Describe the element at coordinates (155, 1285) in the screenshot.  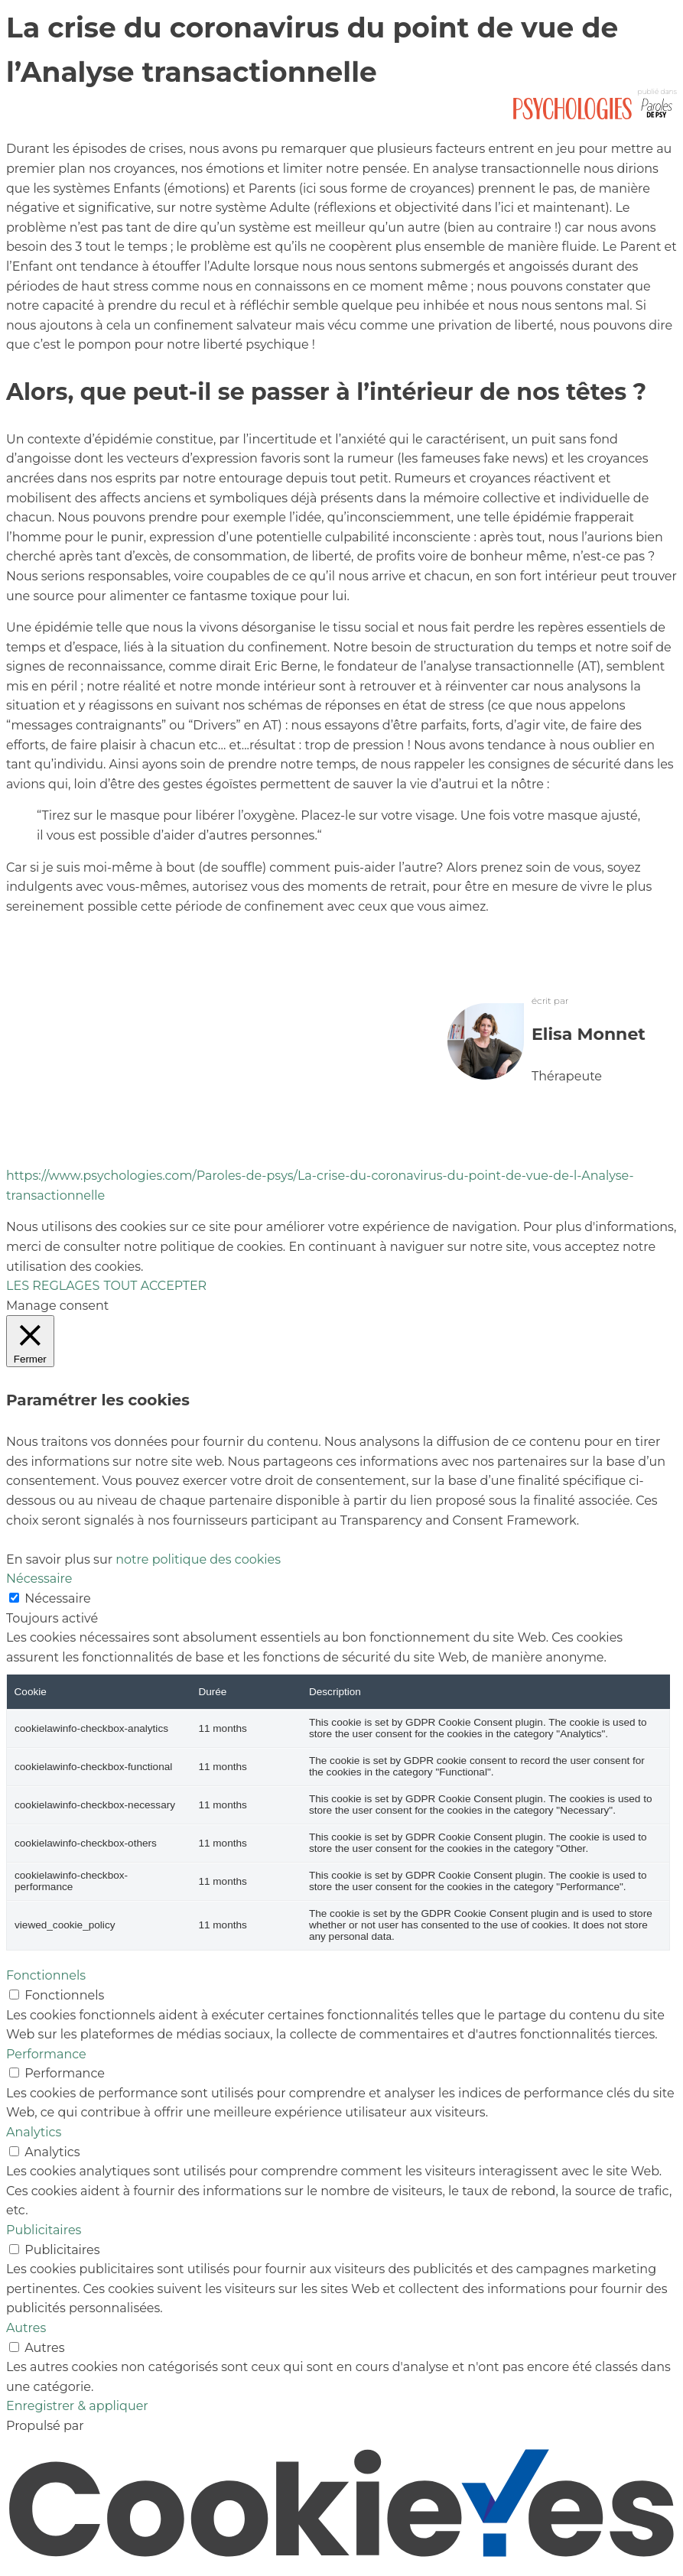
I see `TOUT ACCEPTER [button]` at that location.